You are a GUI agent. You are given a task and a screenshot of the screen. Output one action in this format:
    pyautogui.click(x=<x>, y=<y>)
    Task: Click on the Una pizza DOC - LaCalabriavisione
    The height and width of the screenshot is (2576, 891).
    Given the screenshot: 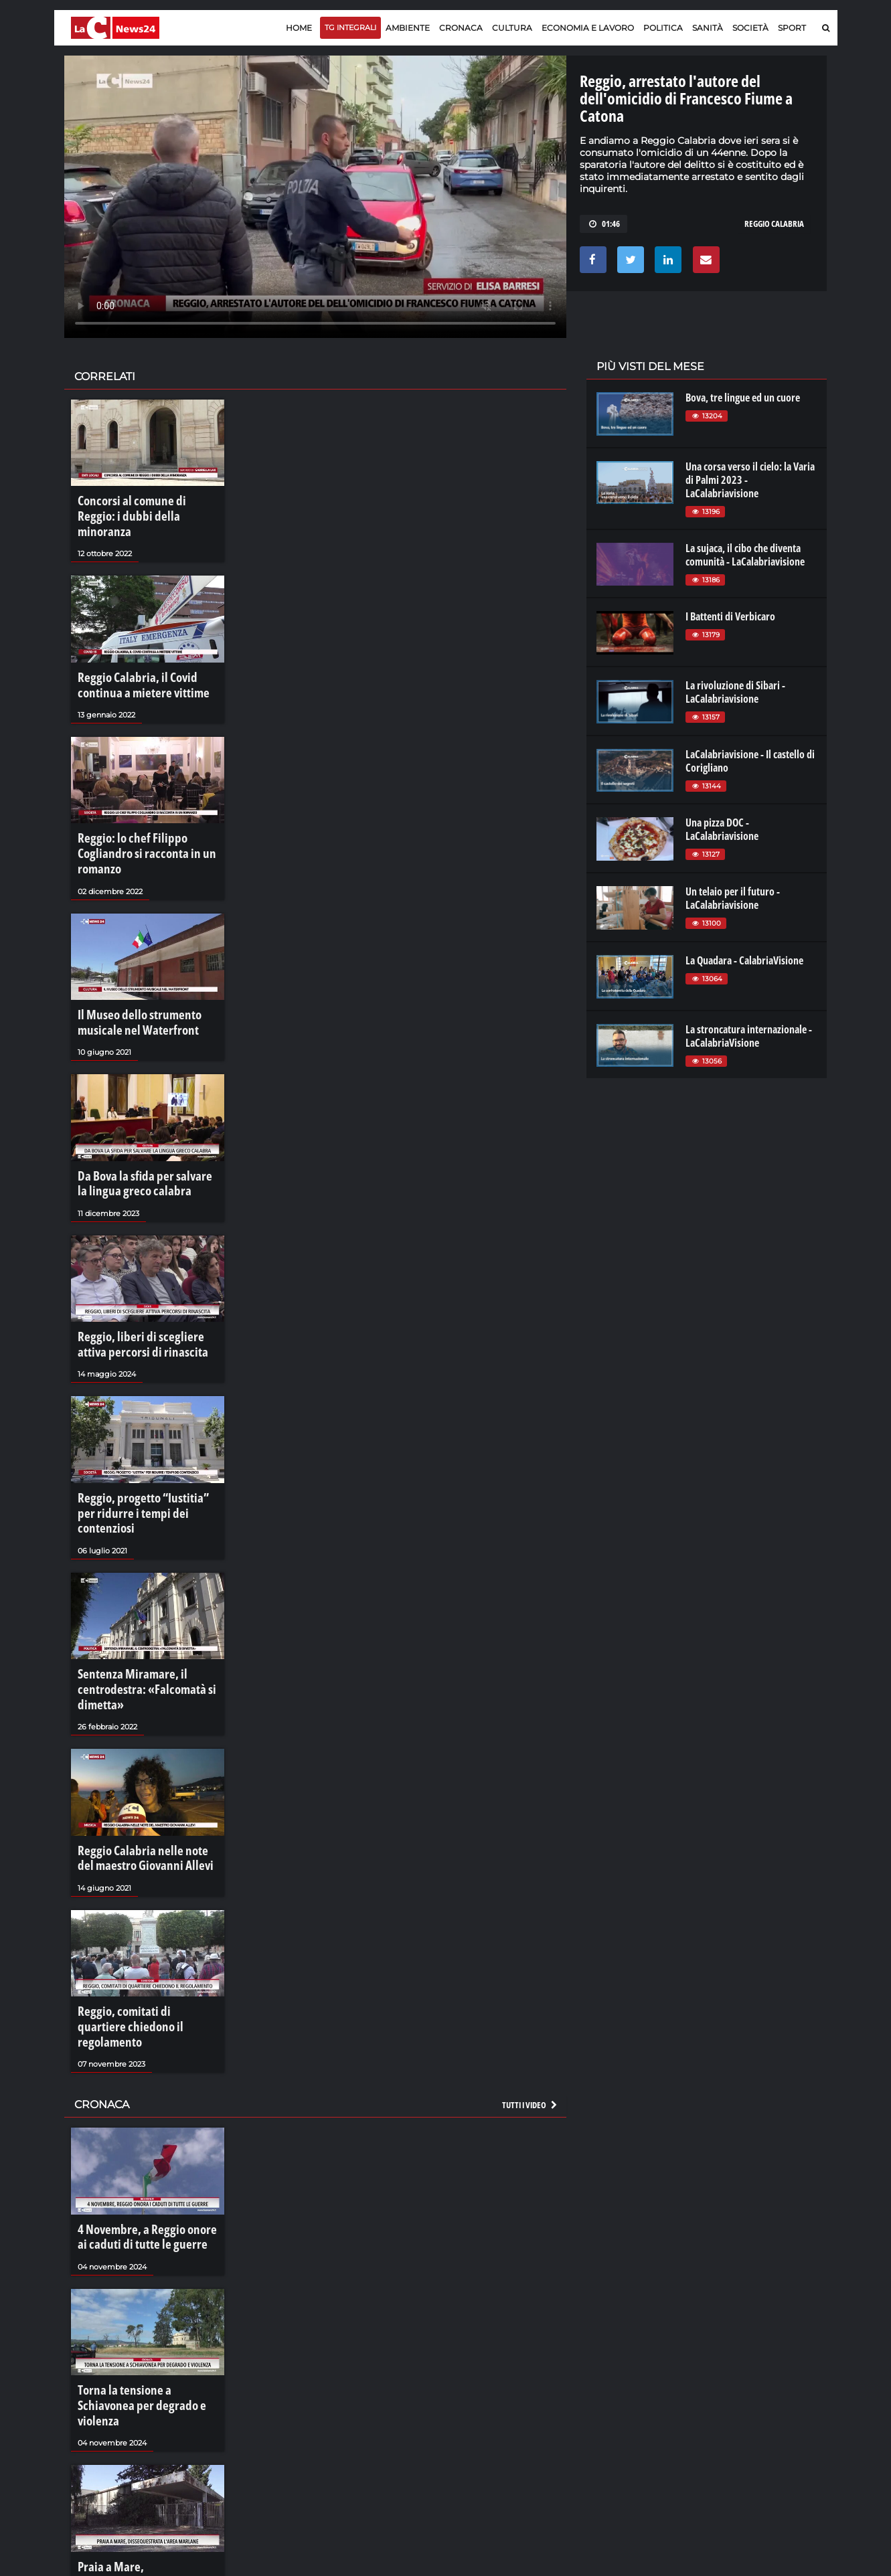 What is the action you would take?
    pyautogui.click(x=721, y=829)
    